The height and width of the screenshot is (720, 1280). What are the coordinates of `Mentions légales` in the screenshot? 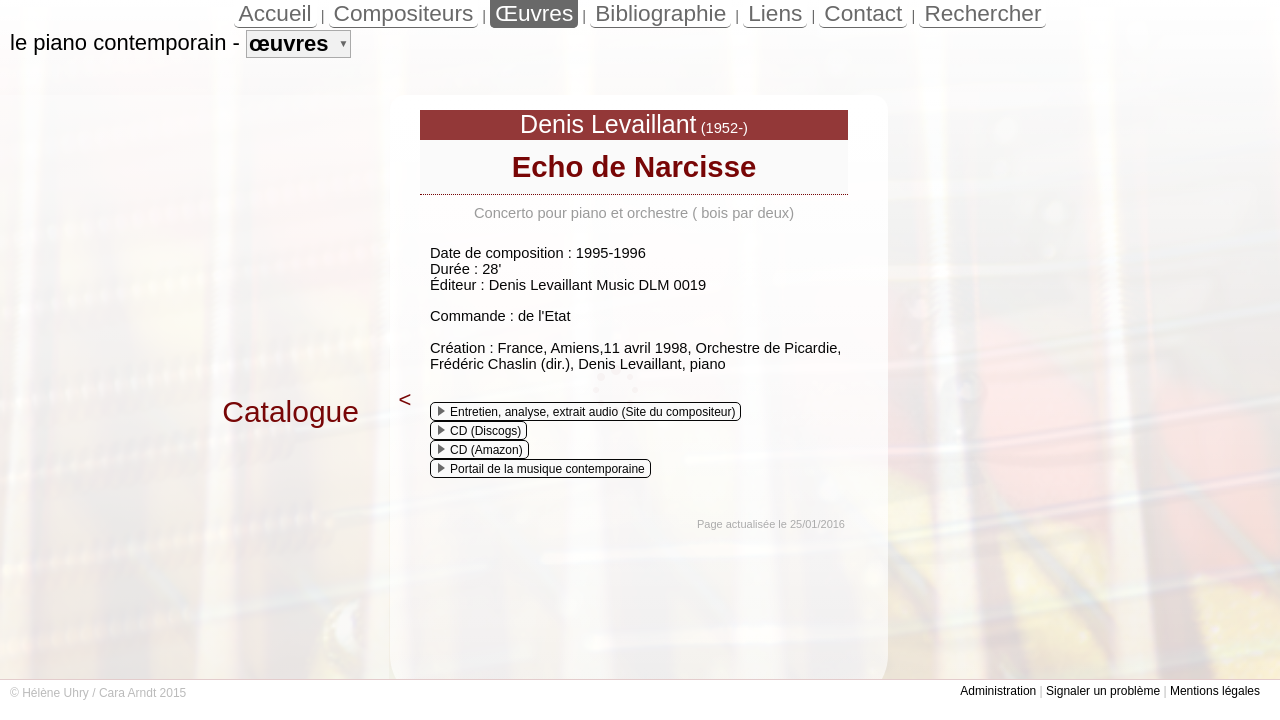 It's located at (1215, 691).